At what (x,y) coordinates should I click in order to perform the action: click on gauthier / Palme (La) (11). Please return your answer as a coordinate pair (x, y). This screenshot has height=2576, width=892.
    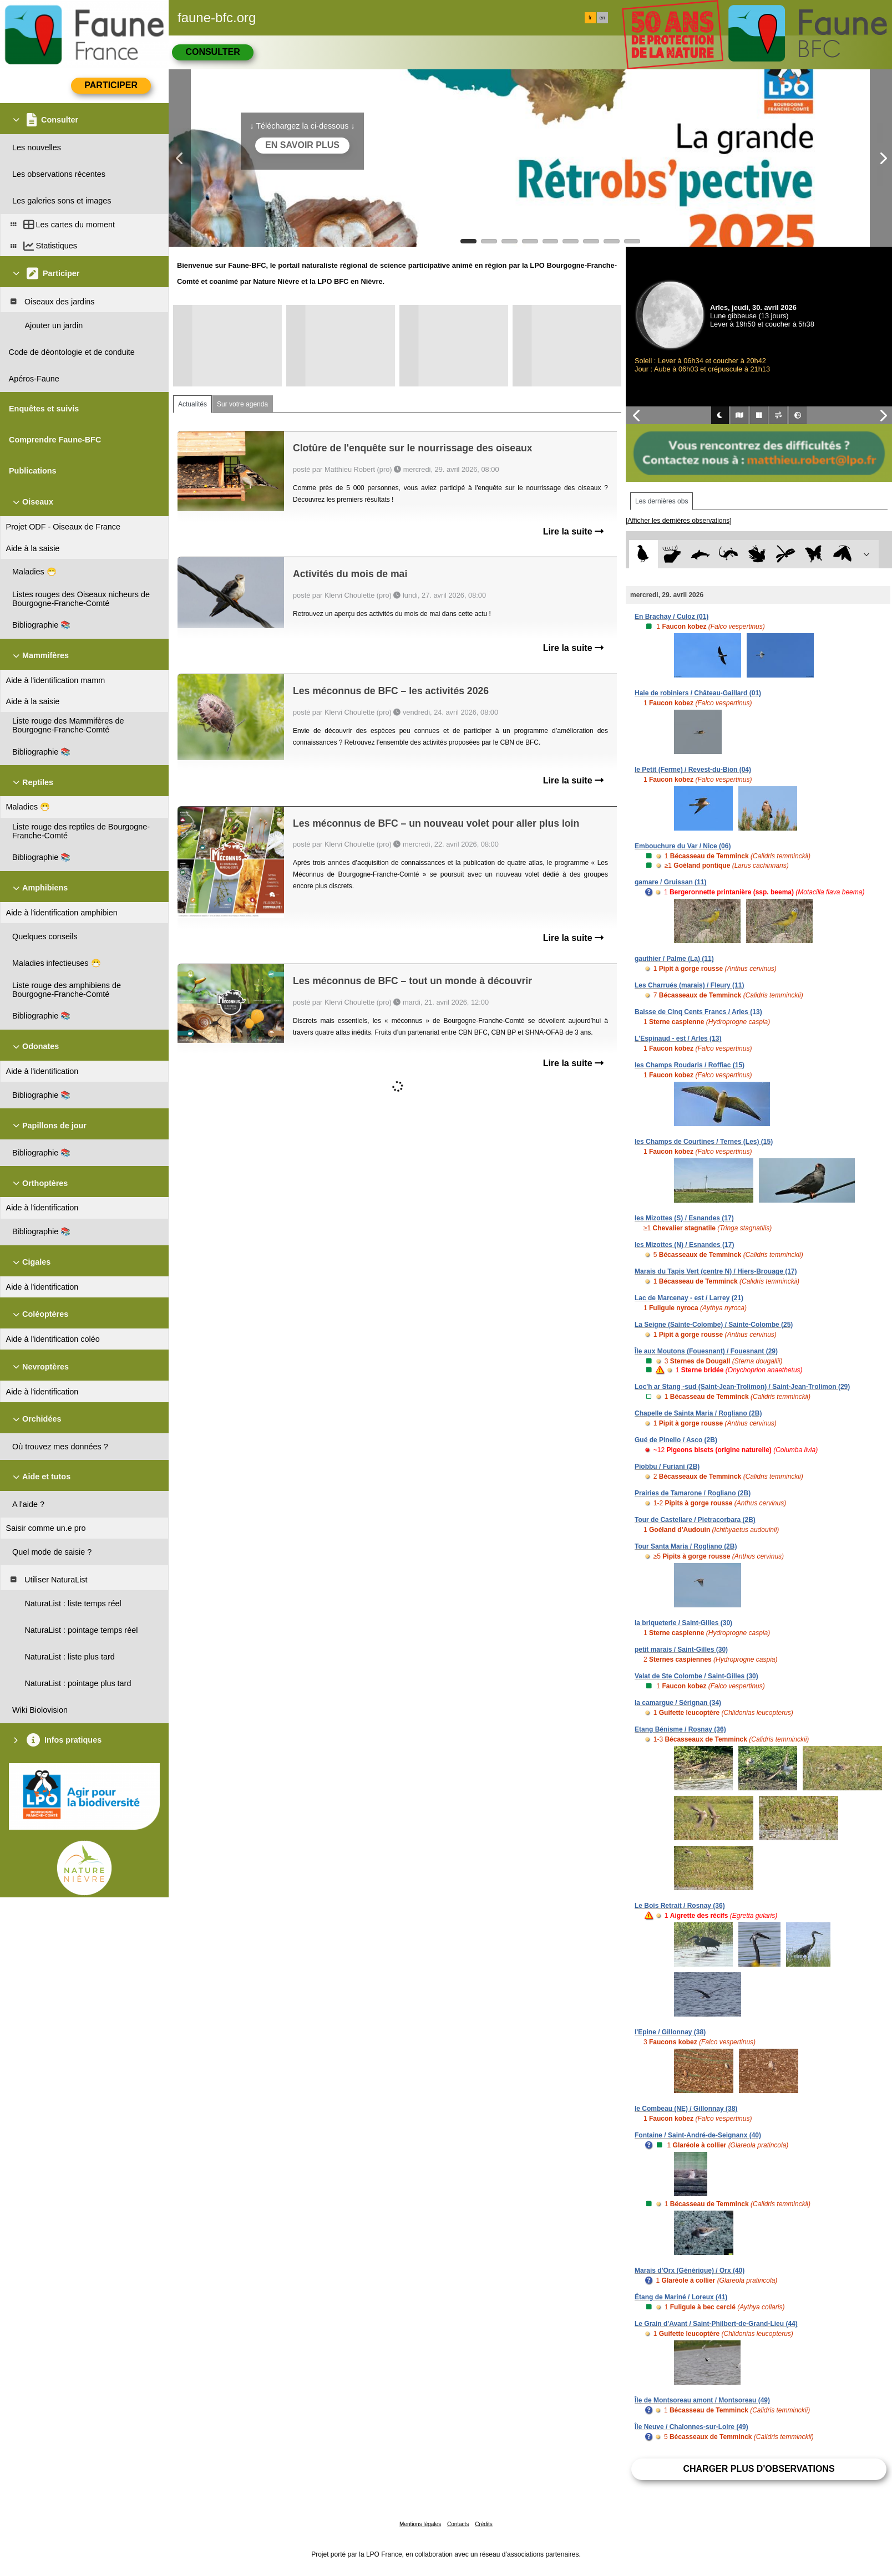
    Looking at the image, I should click on (674, 959).